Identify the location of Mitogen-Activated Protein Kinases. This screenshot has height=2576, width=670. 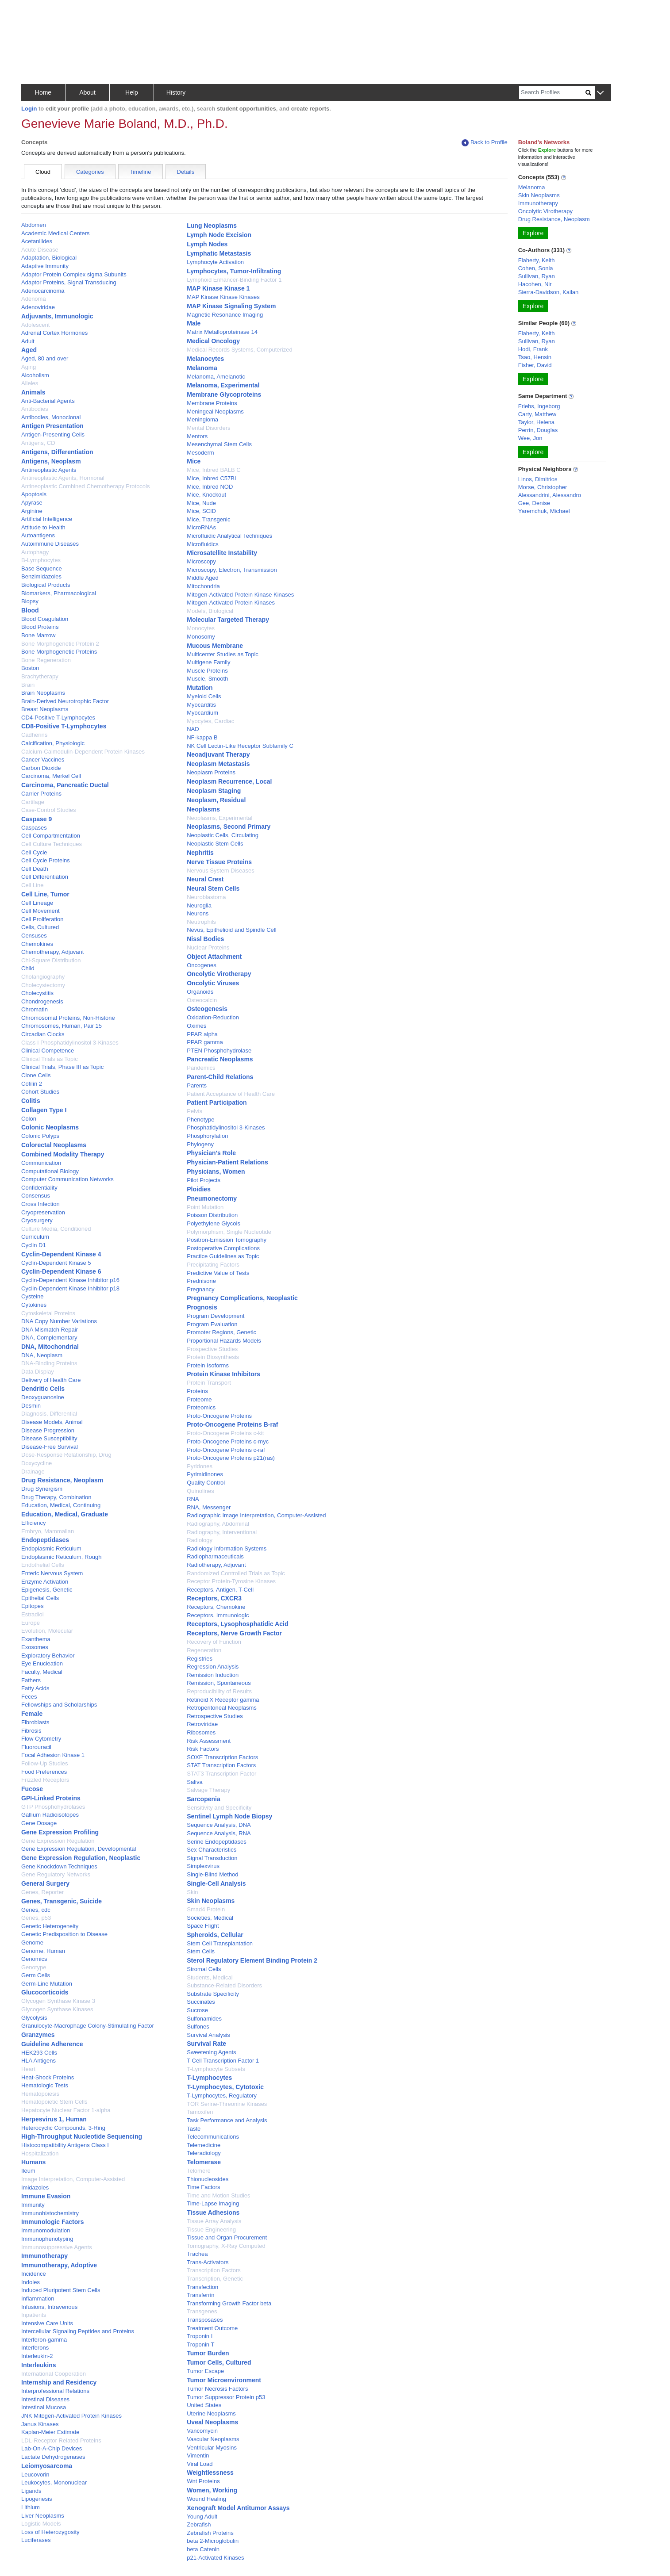
(231, 602).